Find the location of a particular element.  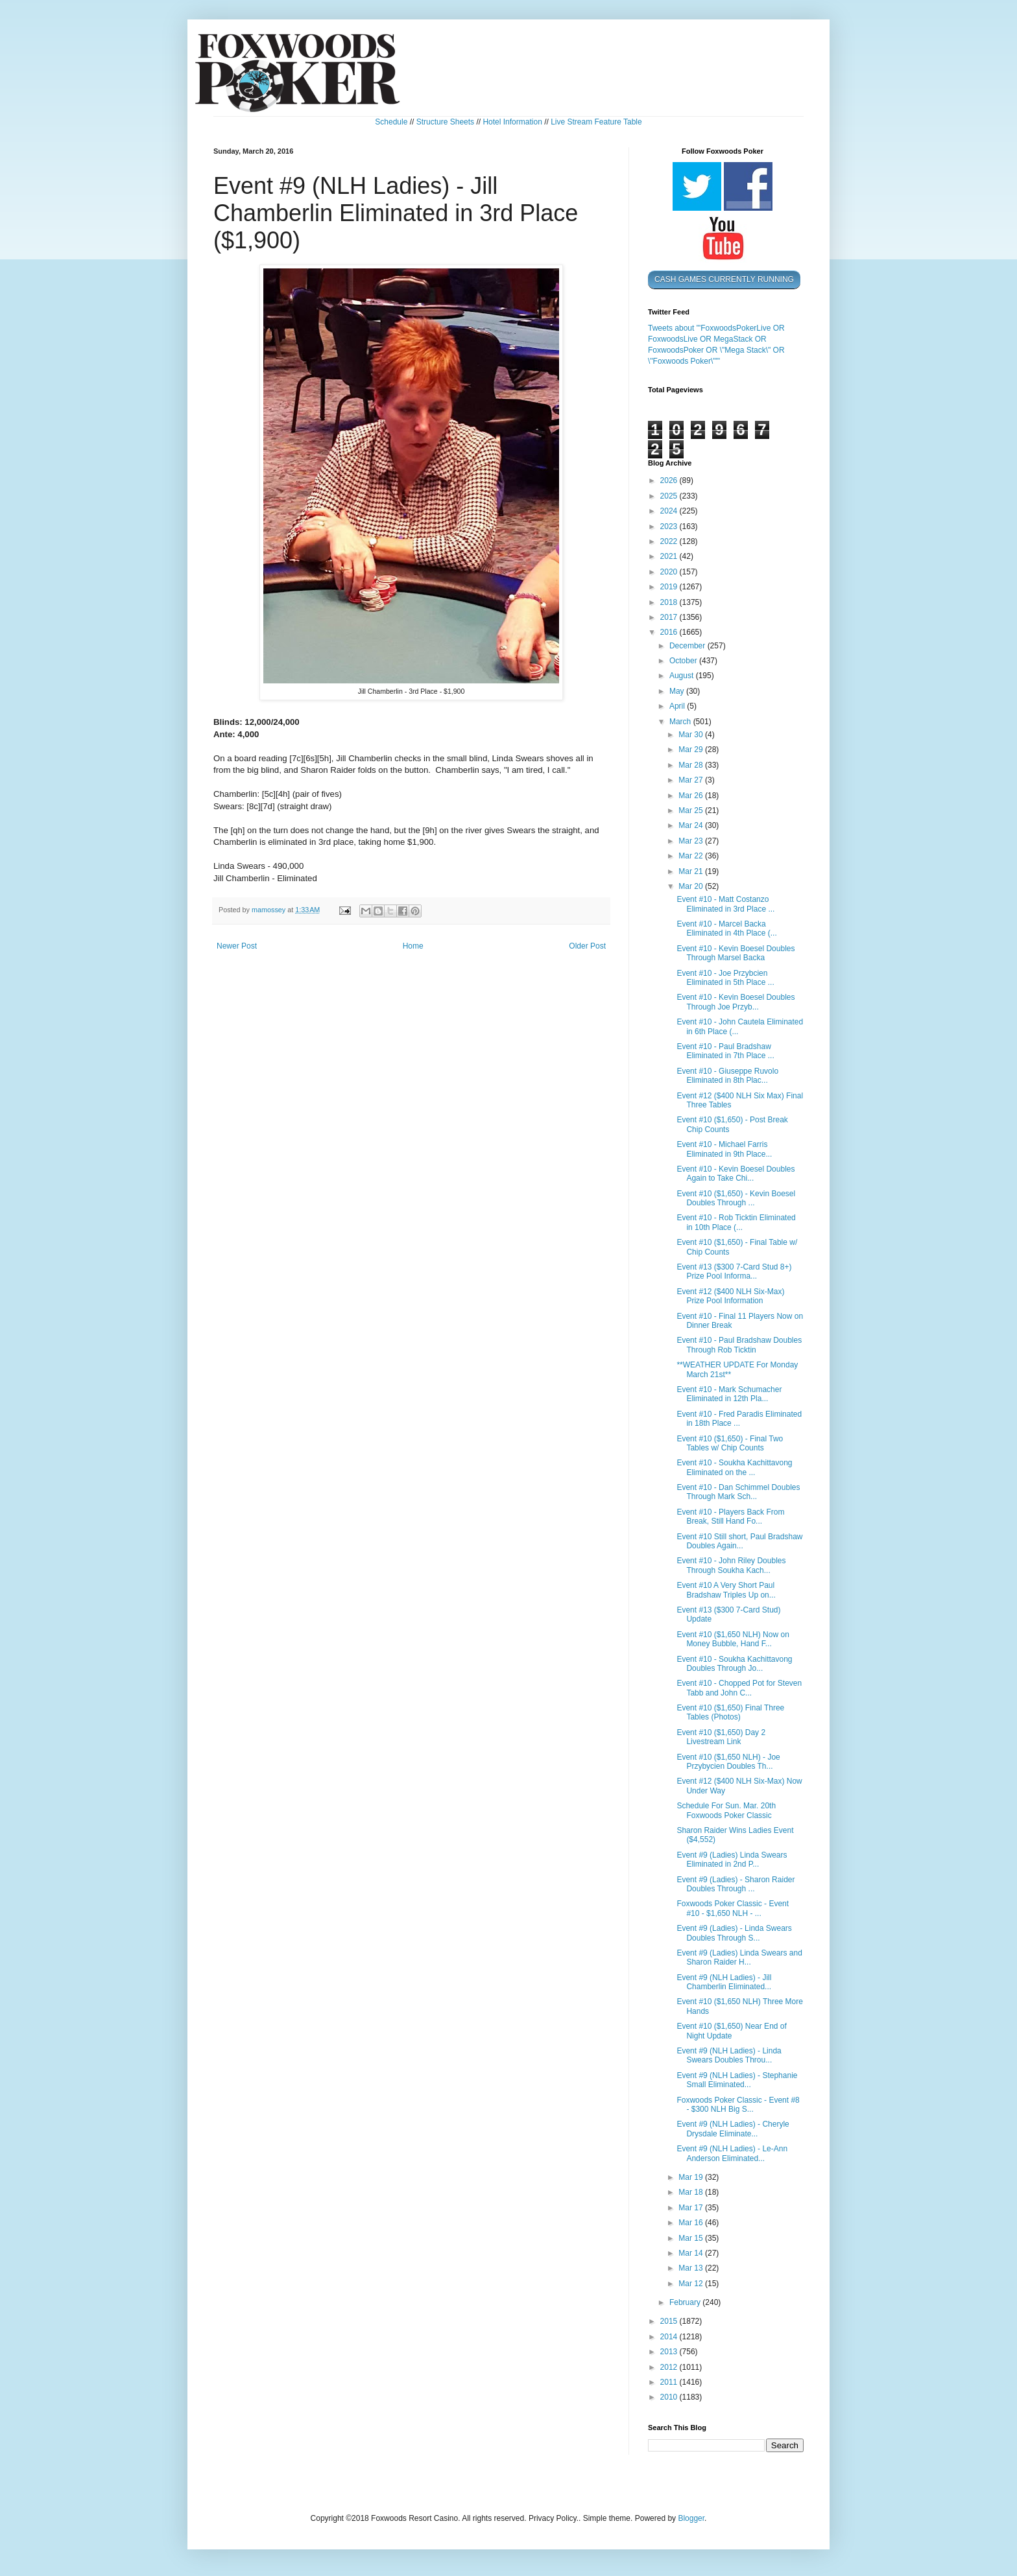

Live Stream Feature Table is located at coordinates (596, 121).